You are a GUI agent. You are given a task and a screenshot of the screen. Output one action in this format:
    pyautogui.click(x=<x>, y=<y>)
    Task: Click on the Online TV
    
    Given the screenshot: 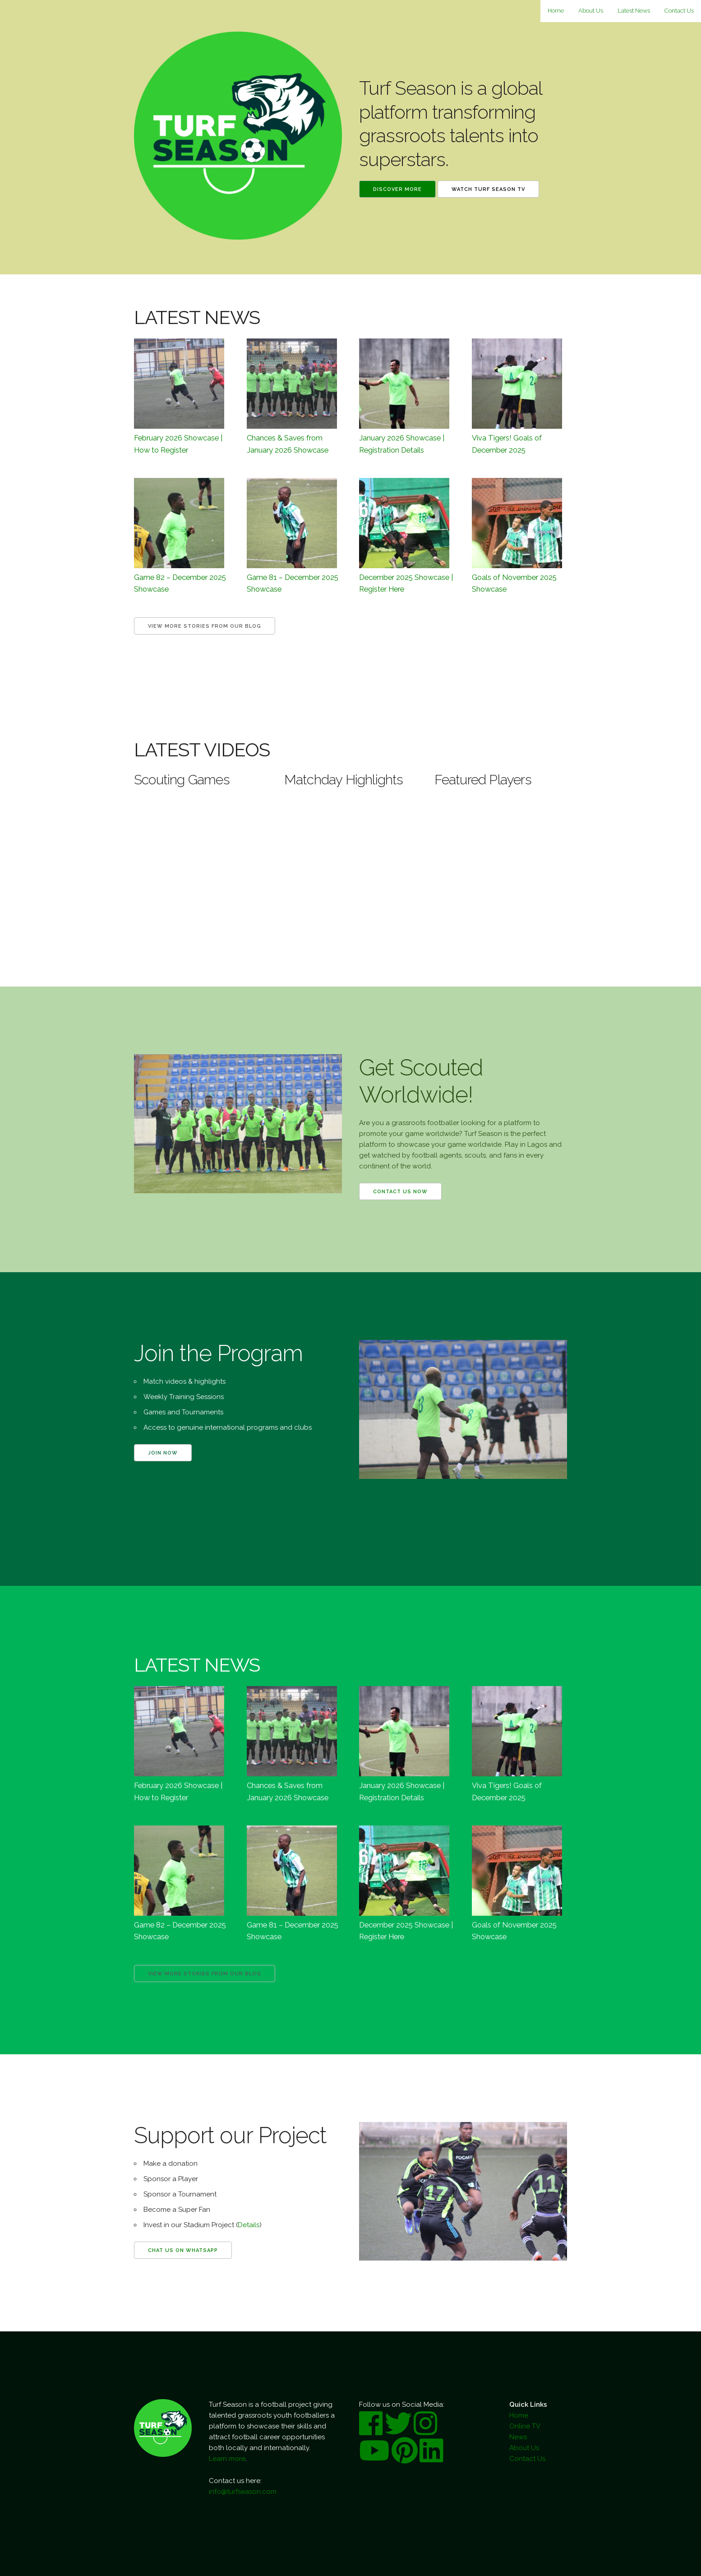 What is the action you would take?
    pyautogui.click(x=524, y=2426)
    